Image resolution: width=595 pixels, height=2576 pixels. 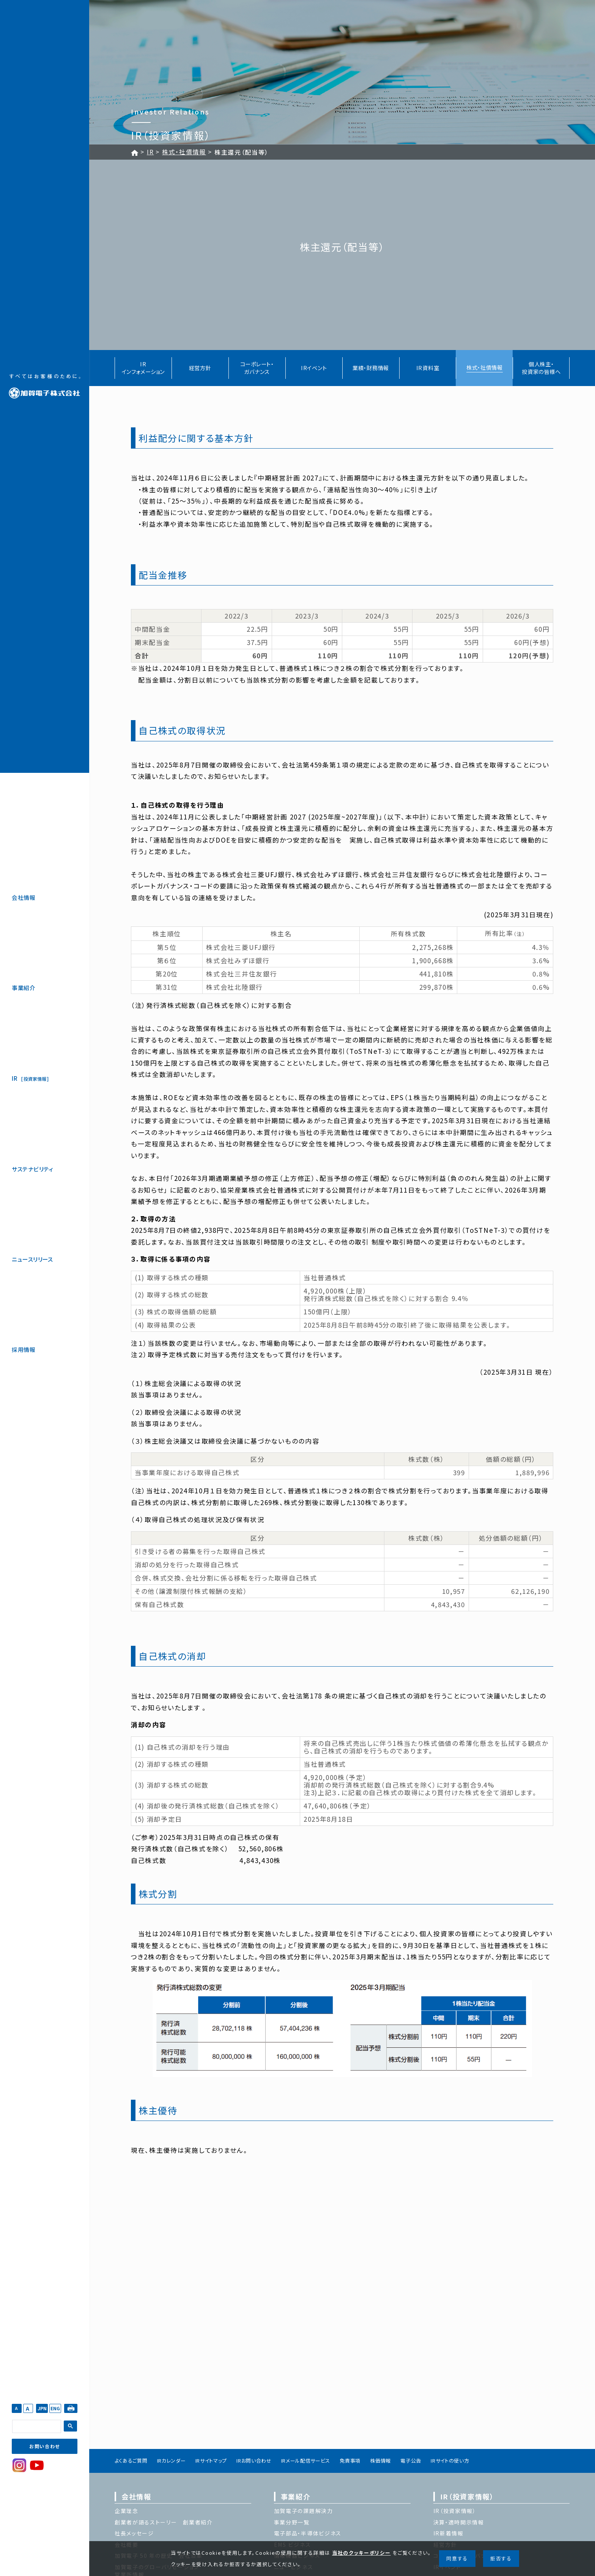 What do you see at coordinates (44, 2446) in the screenshot?
I see `お問い合わせ` at bounding box center [44, 2446].